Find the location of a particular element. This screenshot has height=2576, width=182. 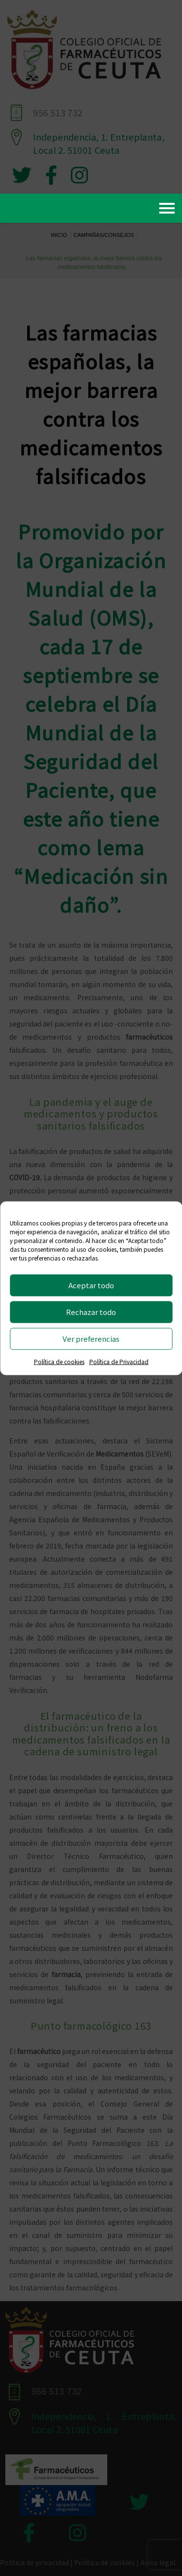

Rechazar todo is located at coordinates (91, 1312).